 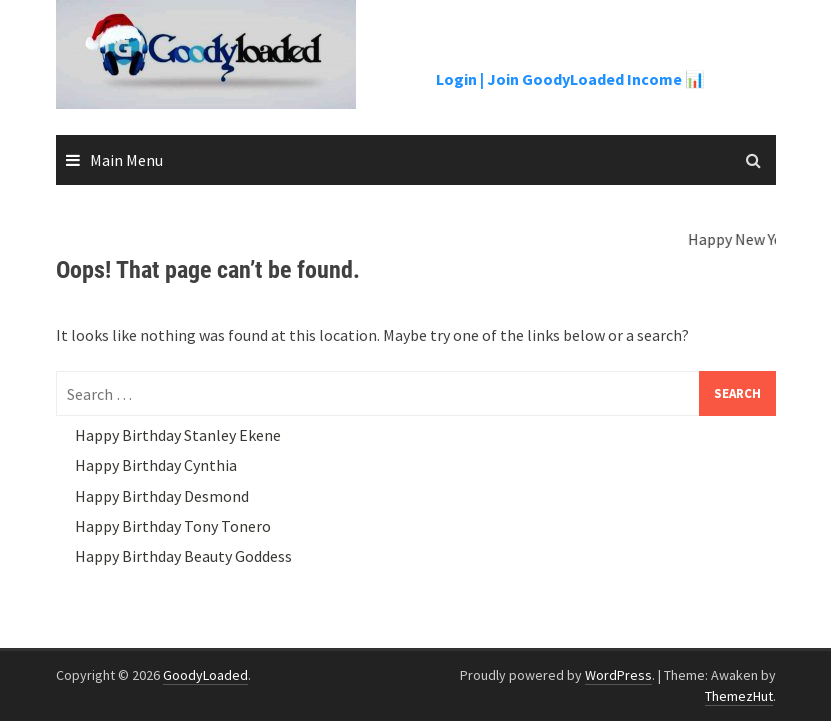 What do you see at coordinates (126, 160) in the screenshot?
I see `Main Menu` at bounding box center [126, 160].